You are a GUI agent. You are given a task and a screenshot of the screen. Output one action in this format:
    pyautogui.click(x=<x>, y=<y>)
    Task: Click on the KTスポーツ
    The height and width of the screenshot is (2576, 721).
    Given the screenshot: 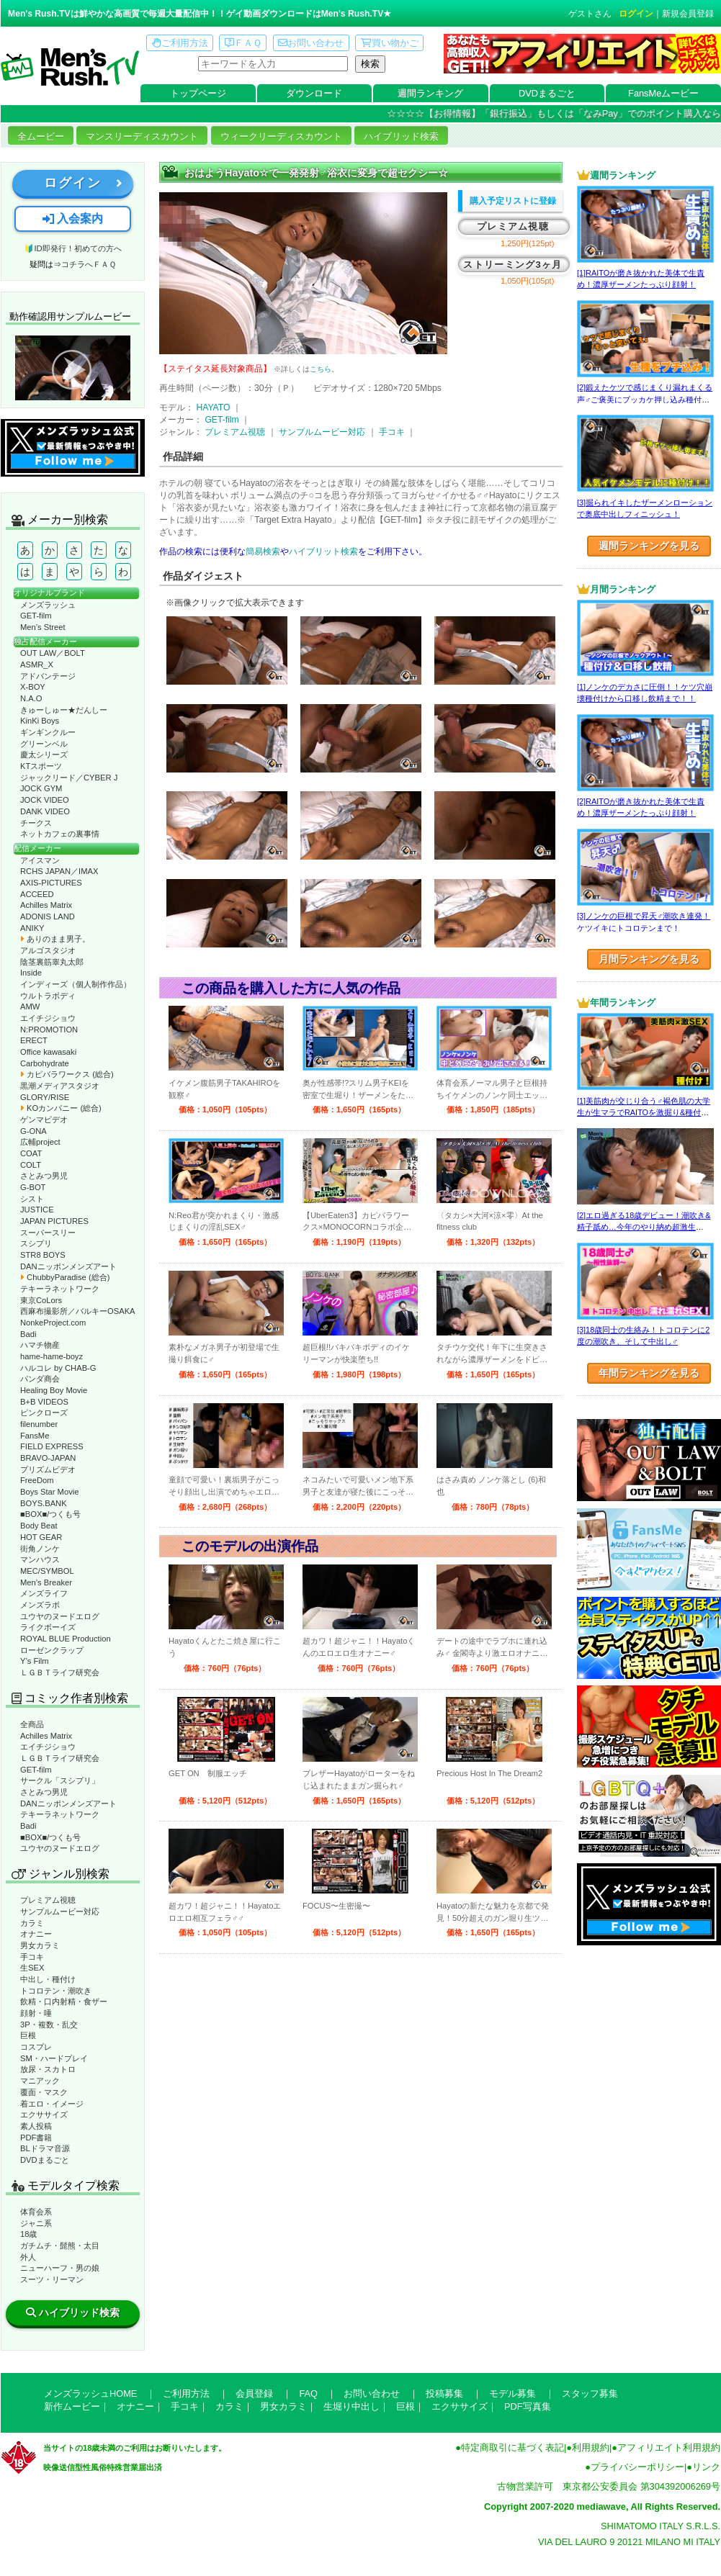 What is the action you would take?
    pyautogui.click(x=41, y=766)
    